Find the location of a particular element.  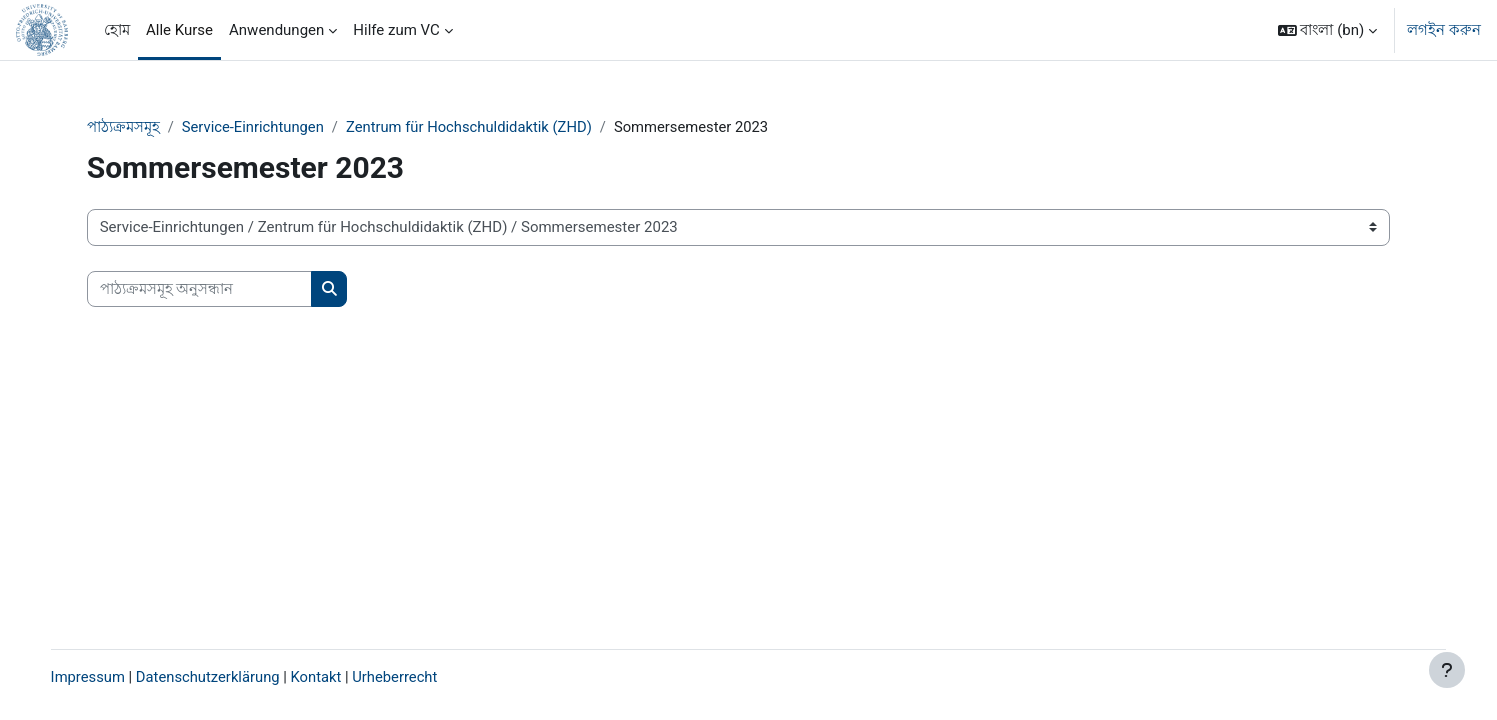

Zentrum für Hochschuldidaktik (ZHD) is located at coordinates (493, 127).